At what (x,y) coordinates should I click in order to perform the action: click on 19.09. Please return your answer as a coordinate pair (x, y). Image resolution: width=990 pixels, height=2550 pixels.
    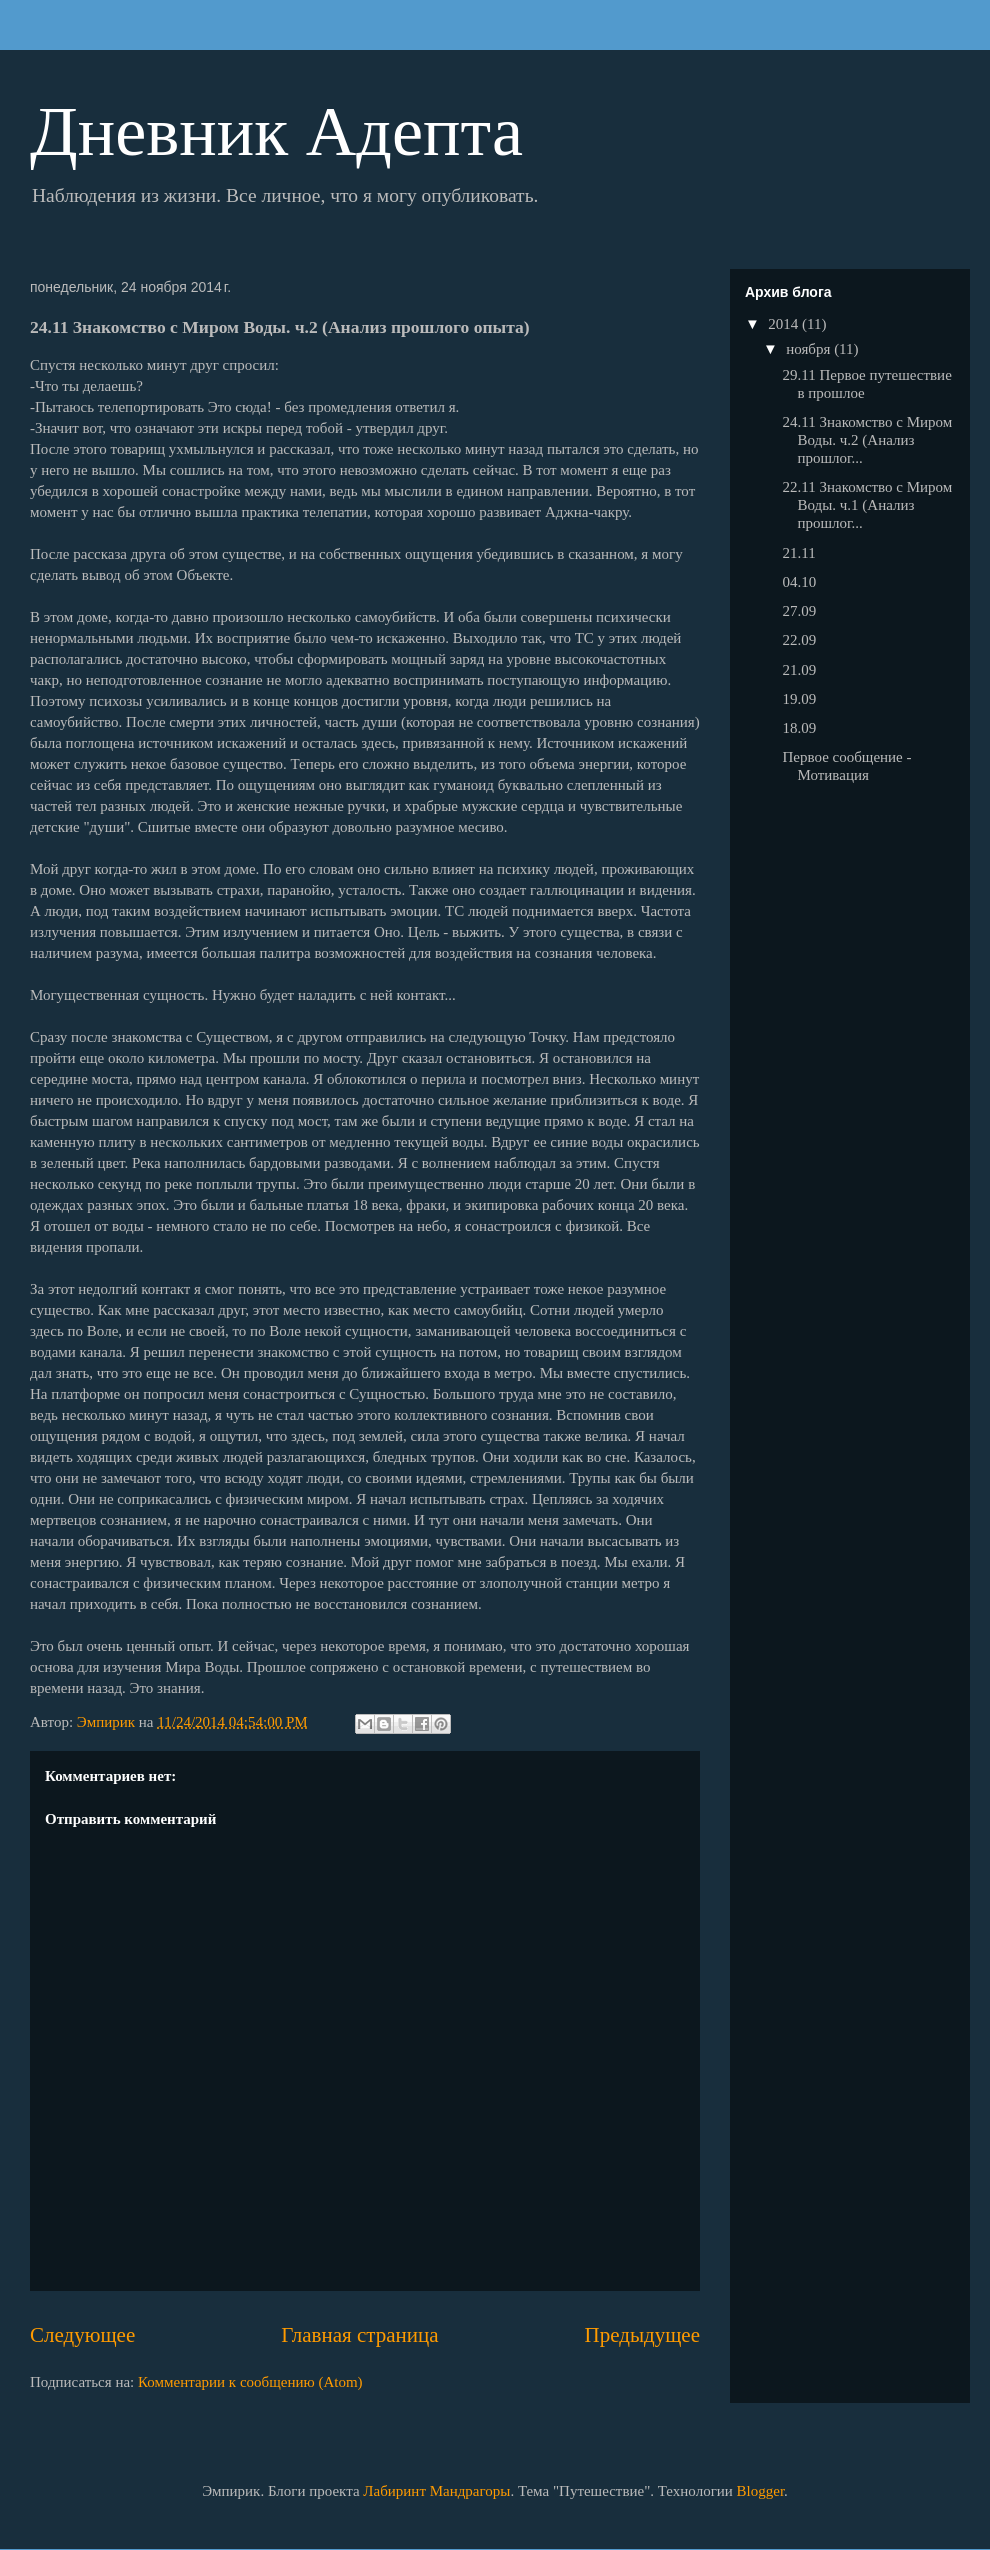
    Looking at the image, I should click on (800, 699).